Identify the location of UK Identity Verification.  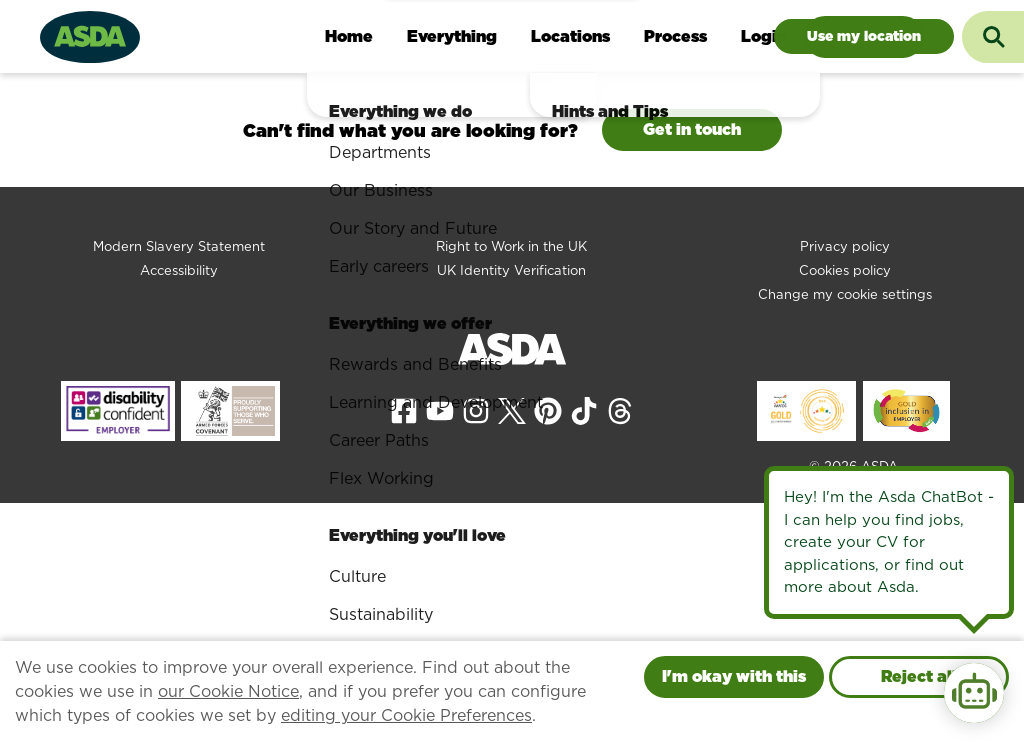
(511, 270).